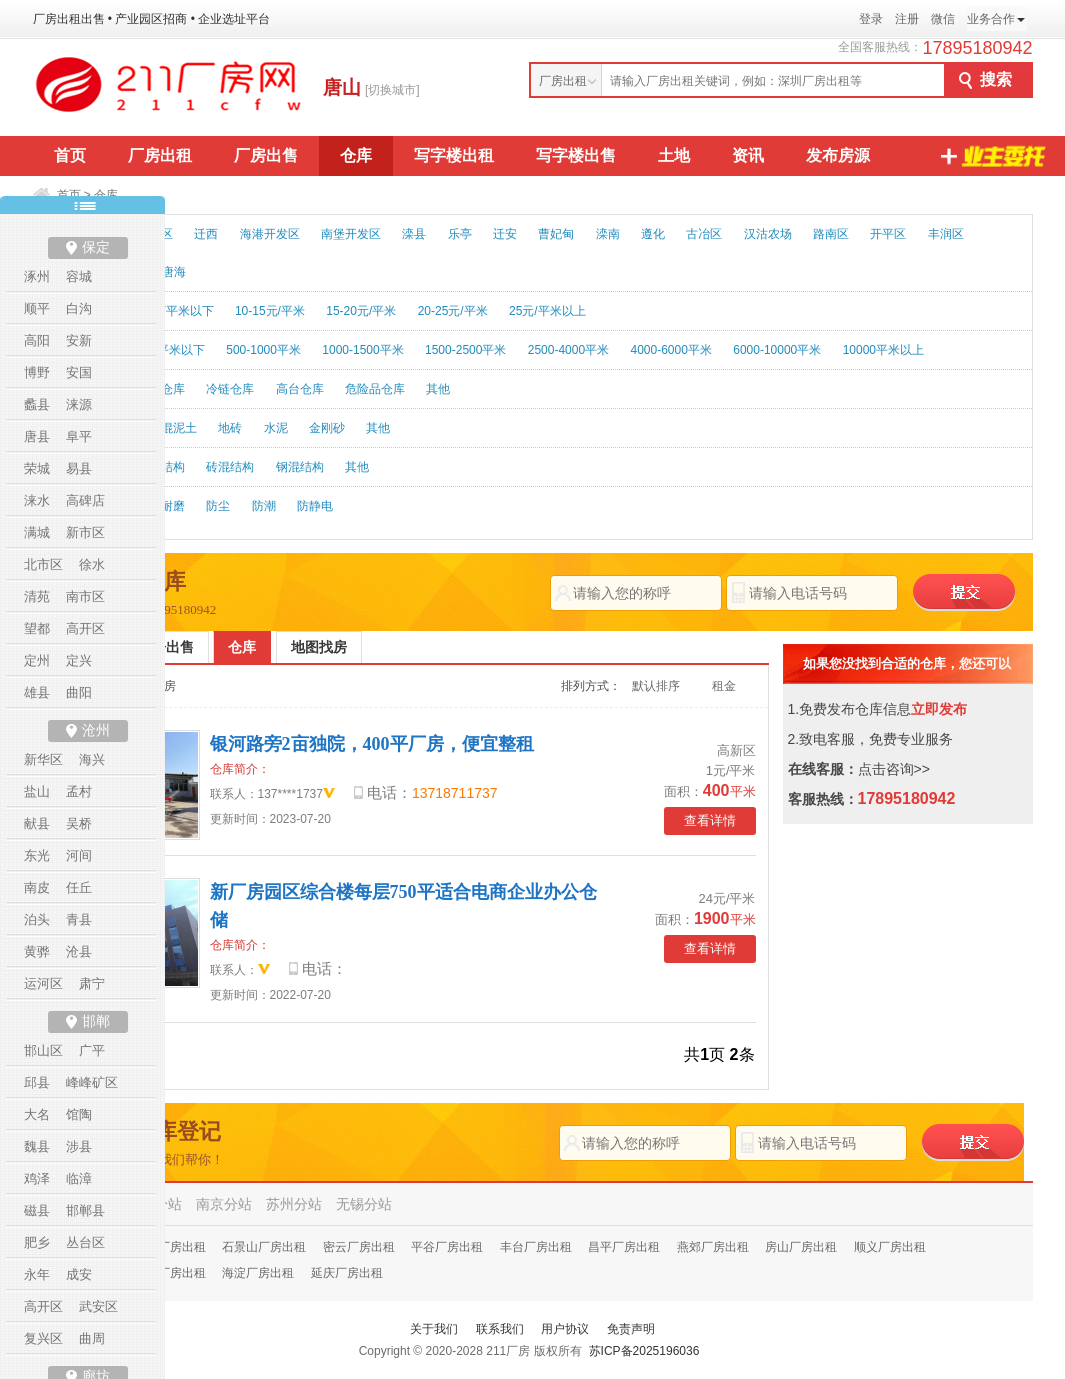  I want to click on 安新, so click(79, 340).